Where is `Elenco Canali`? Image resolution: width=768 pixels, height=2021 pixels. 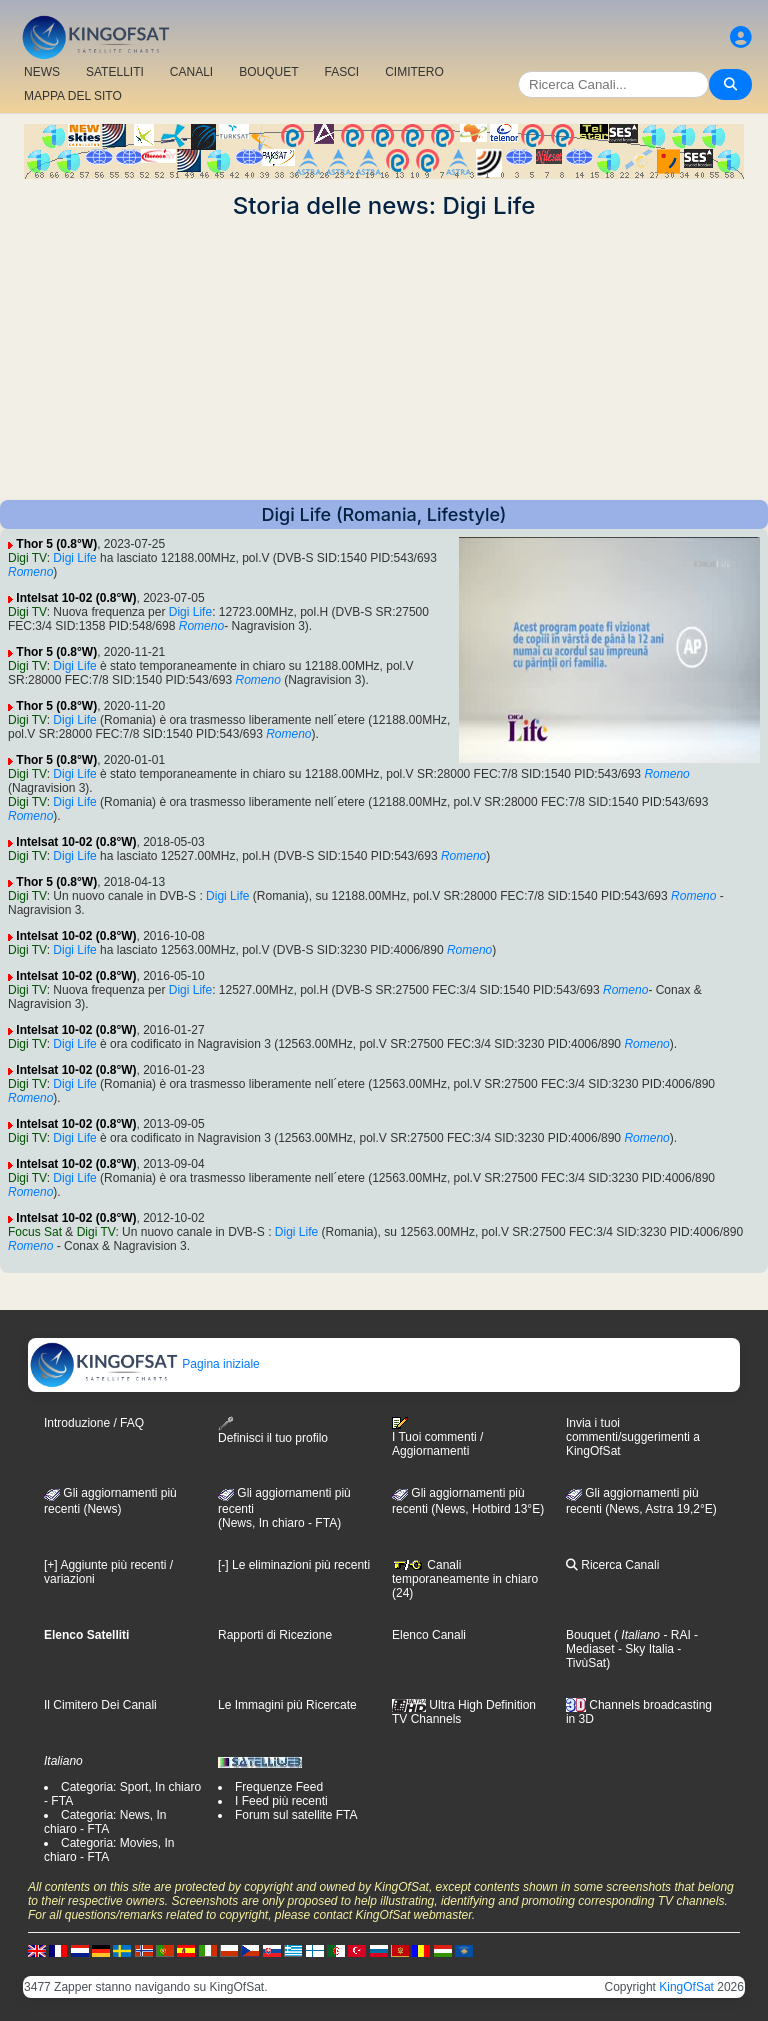 Elenco Canali is located at coordinates (429, 1635).